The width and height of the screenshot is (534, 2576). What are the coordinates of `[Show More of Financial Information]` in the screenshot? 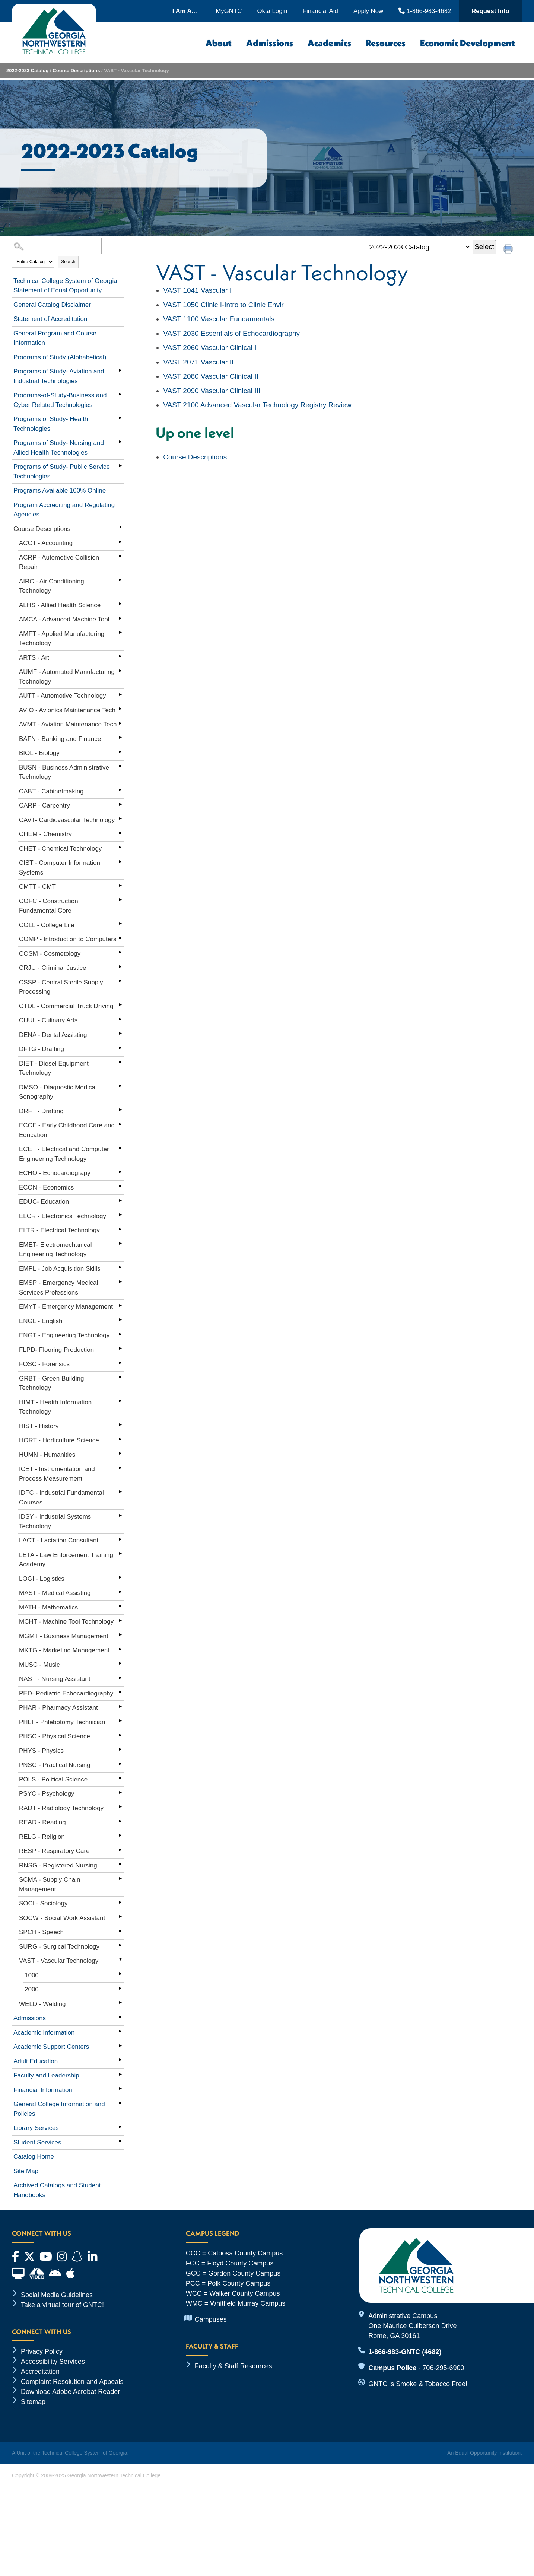 It's located at (120, 2088).